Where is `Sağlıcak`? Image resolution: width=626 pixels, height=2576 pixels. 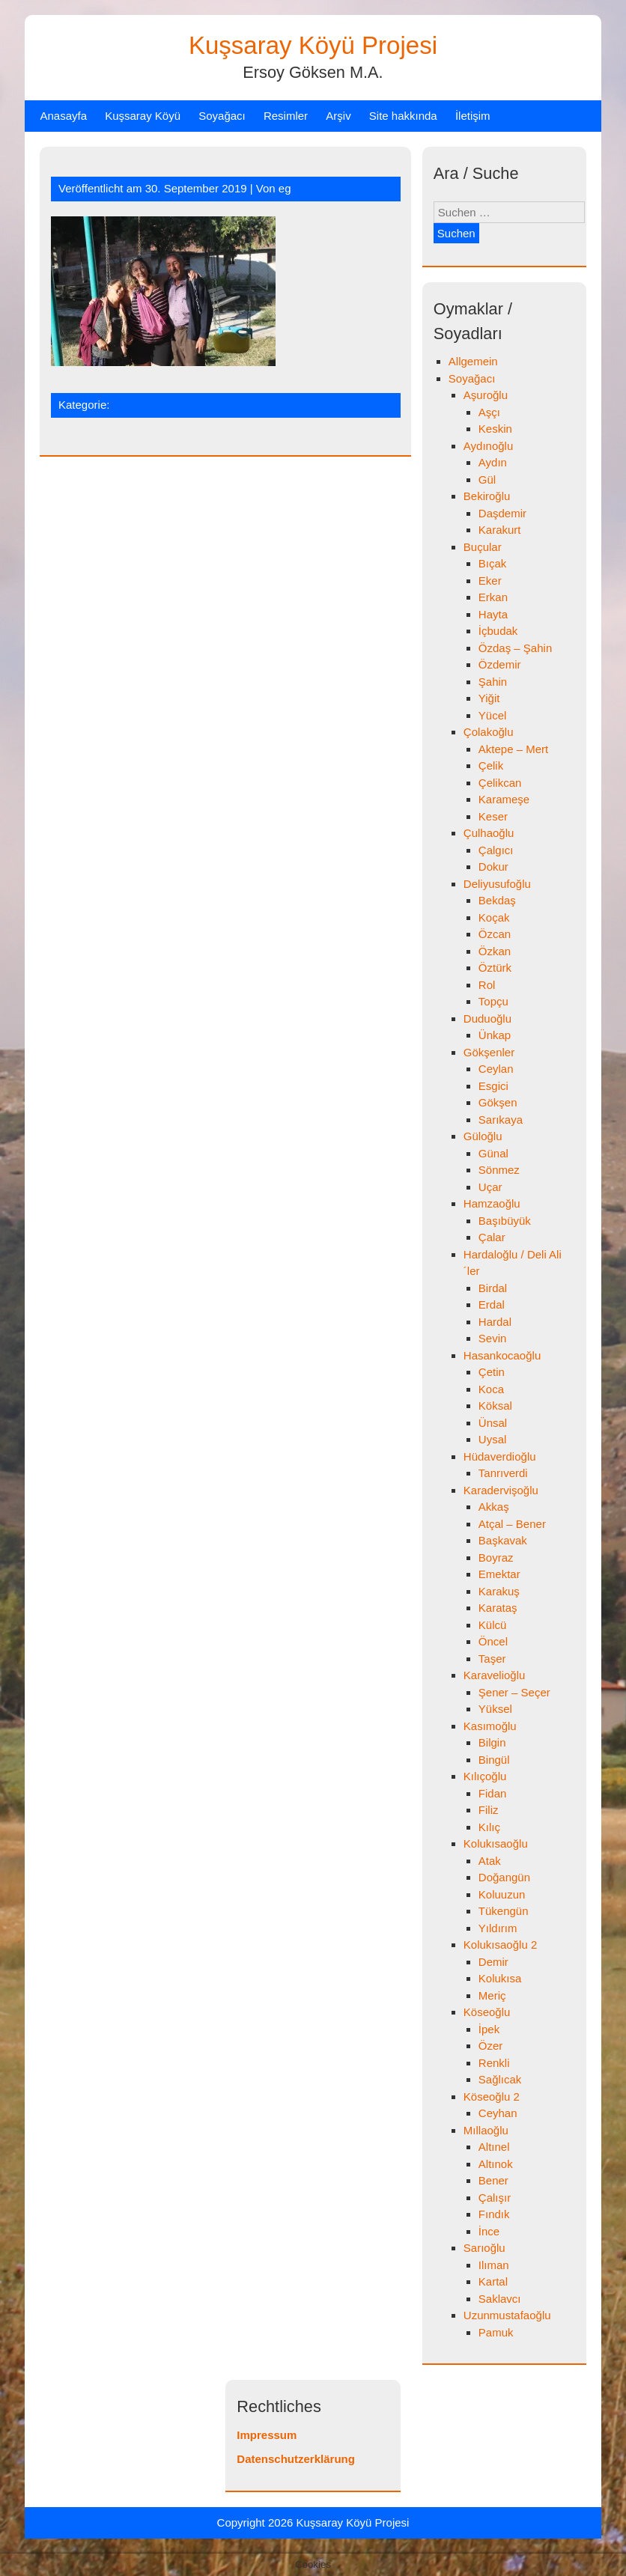
Sağlıcak is located at coordinates (500, 2079).